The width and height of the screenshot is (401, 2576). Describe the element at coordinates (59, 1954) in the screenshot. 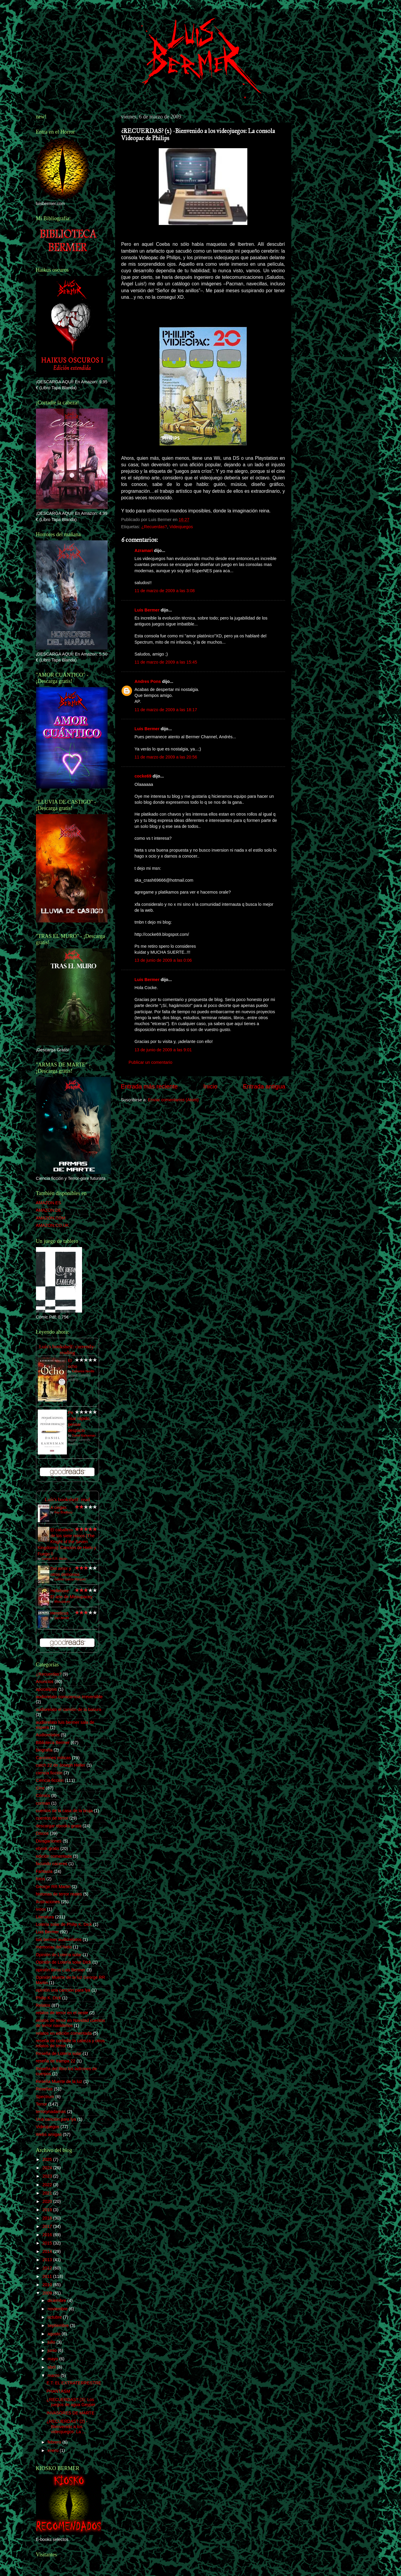

I see `Opinión de Lotería solar` at that location.